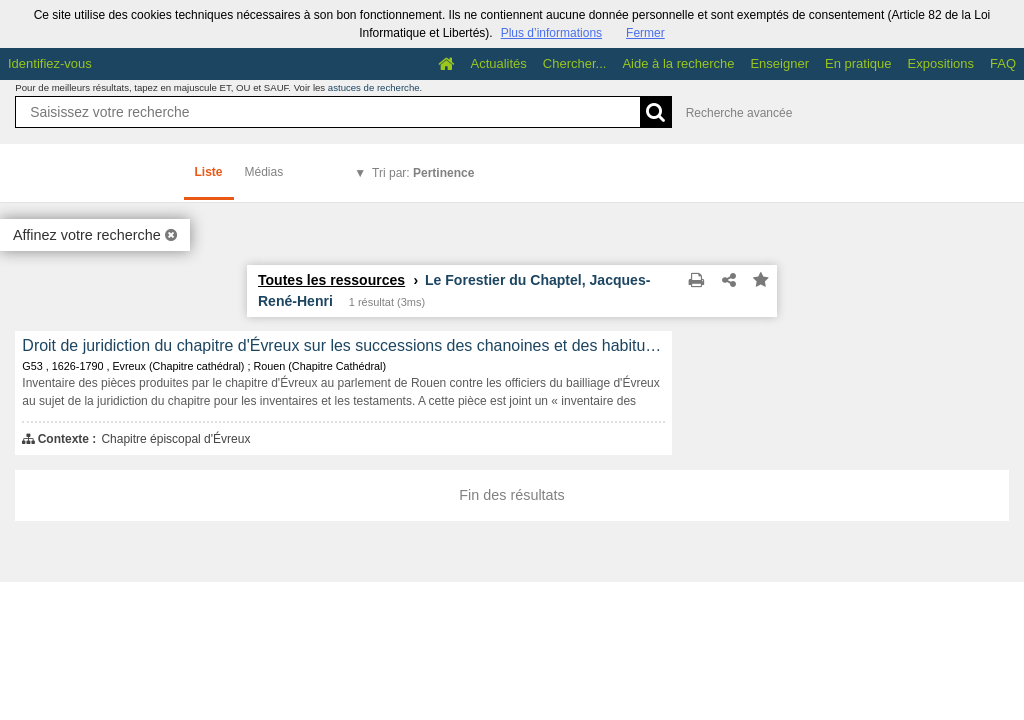 The image size is (1024, 720). Describe the element at coordinates (264, 172) in the screenshot. I see `Médias` at that location.